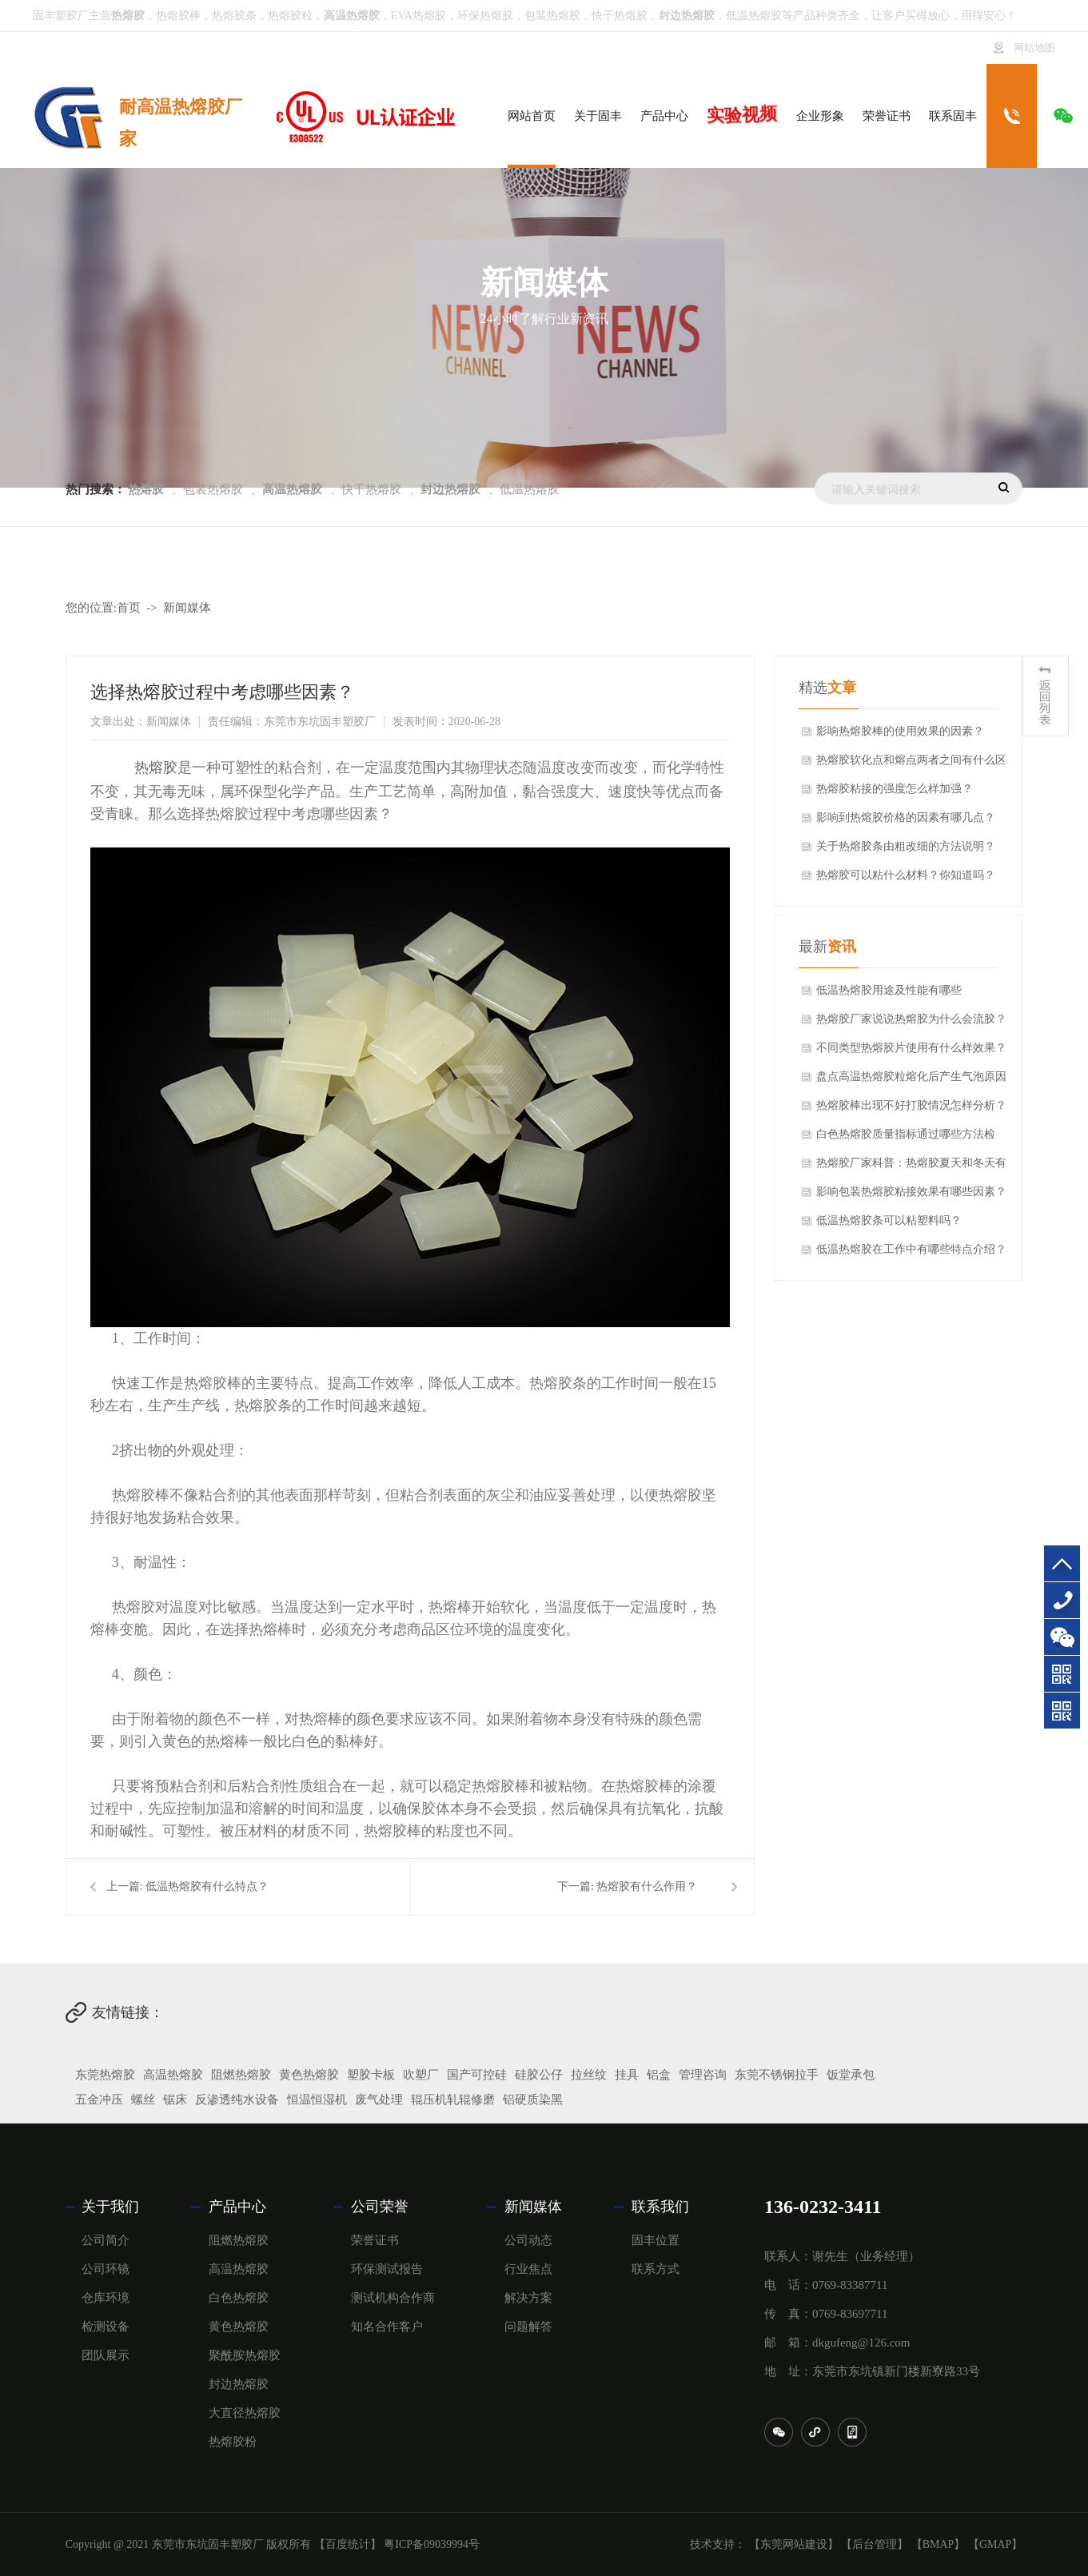 The image size is (1088, 2576). Describe the element at coordinates (911, 1081) in the screenshot. I see `盘点高温热熔胶粒熔化后产生气泡原因分析！` at that location.